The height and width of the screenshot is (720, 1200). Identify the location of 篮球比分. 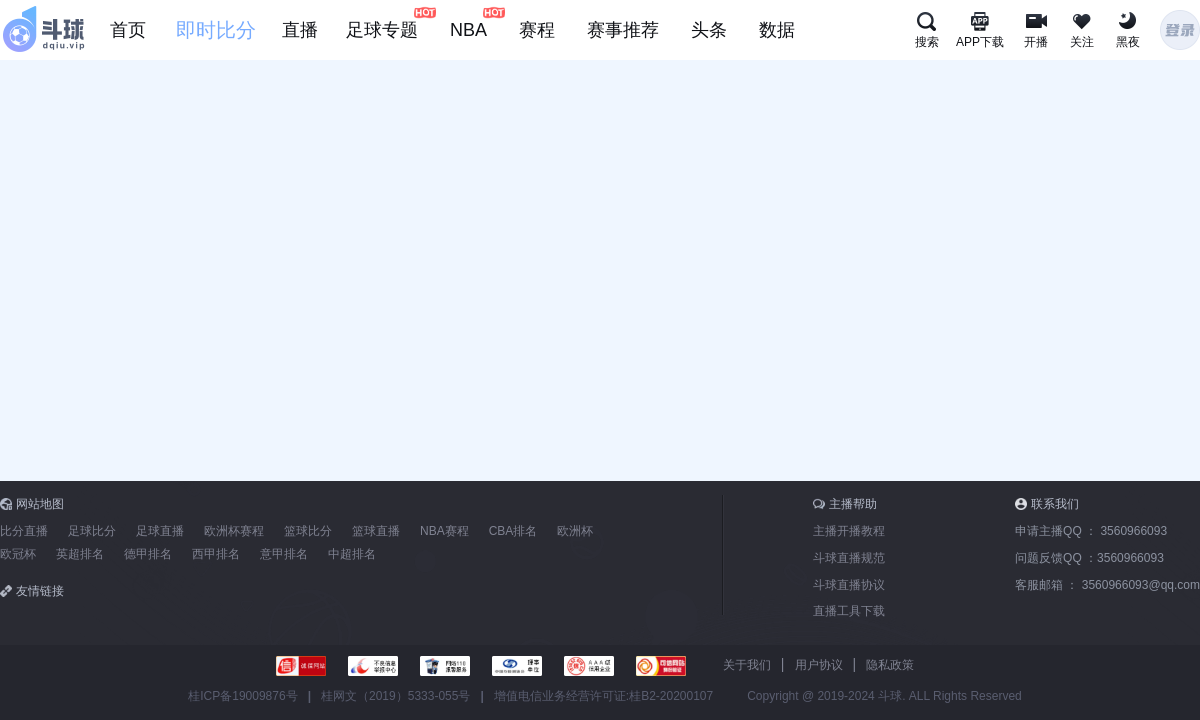
(308, 531).